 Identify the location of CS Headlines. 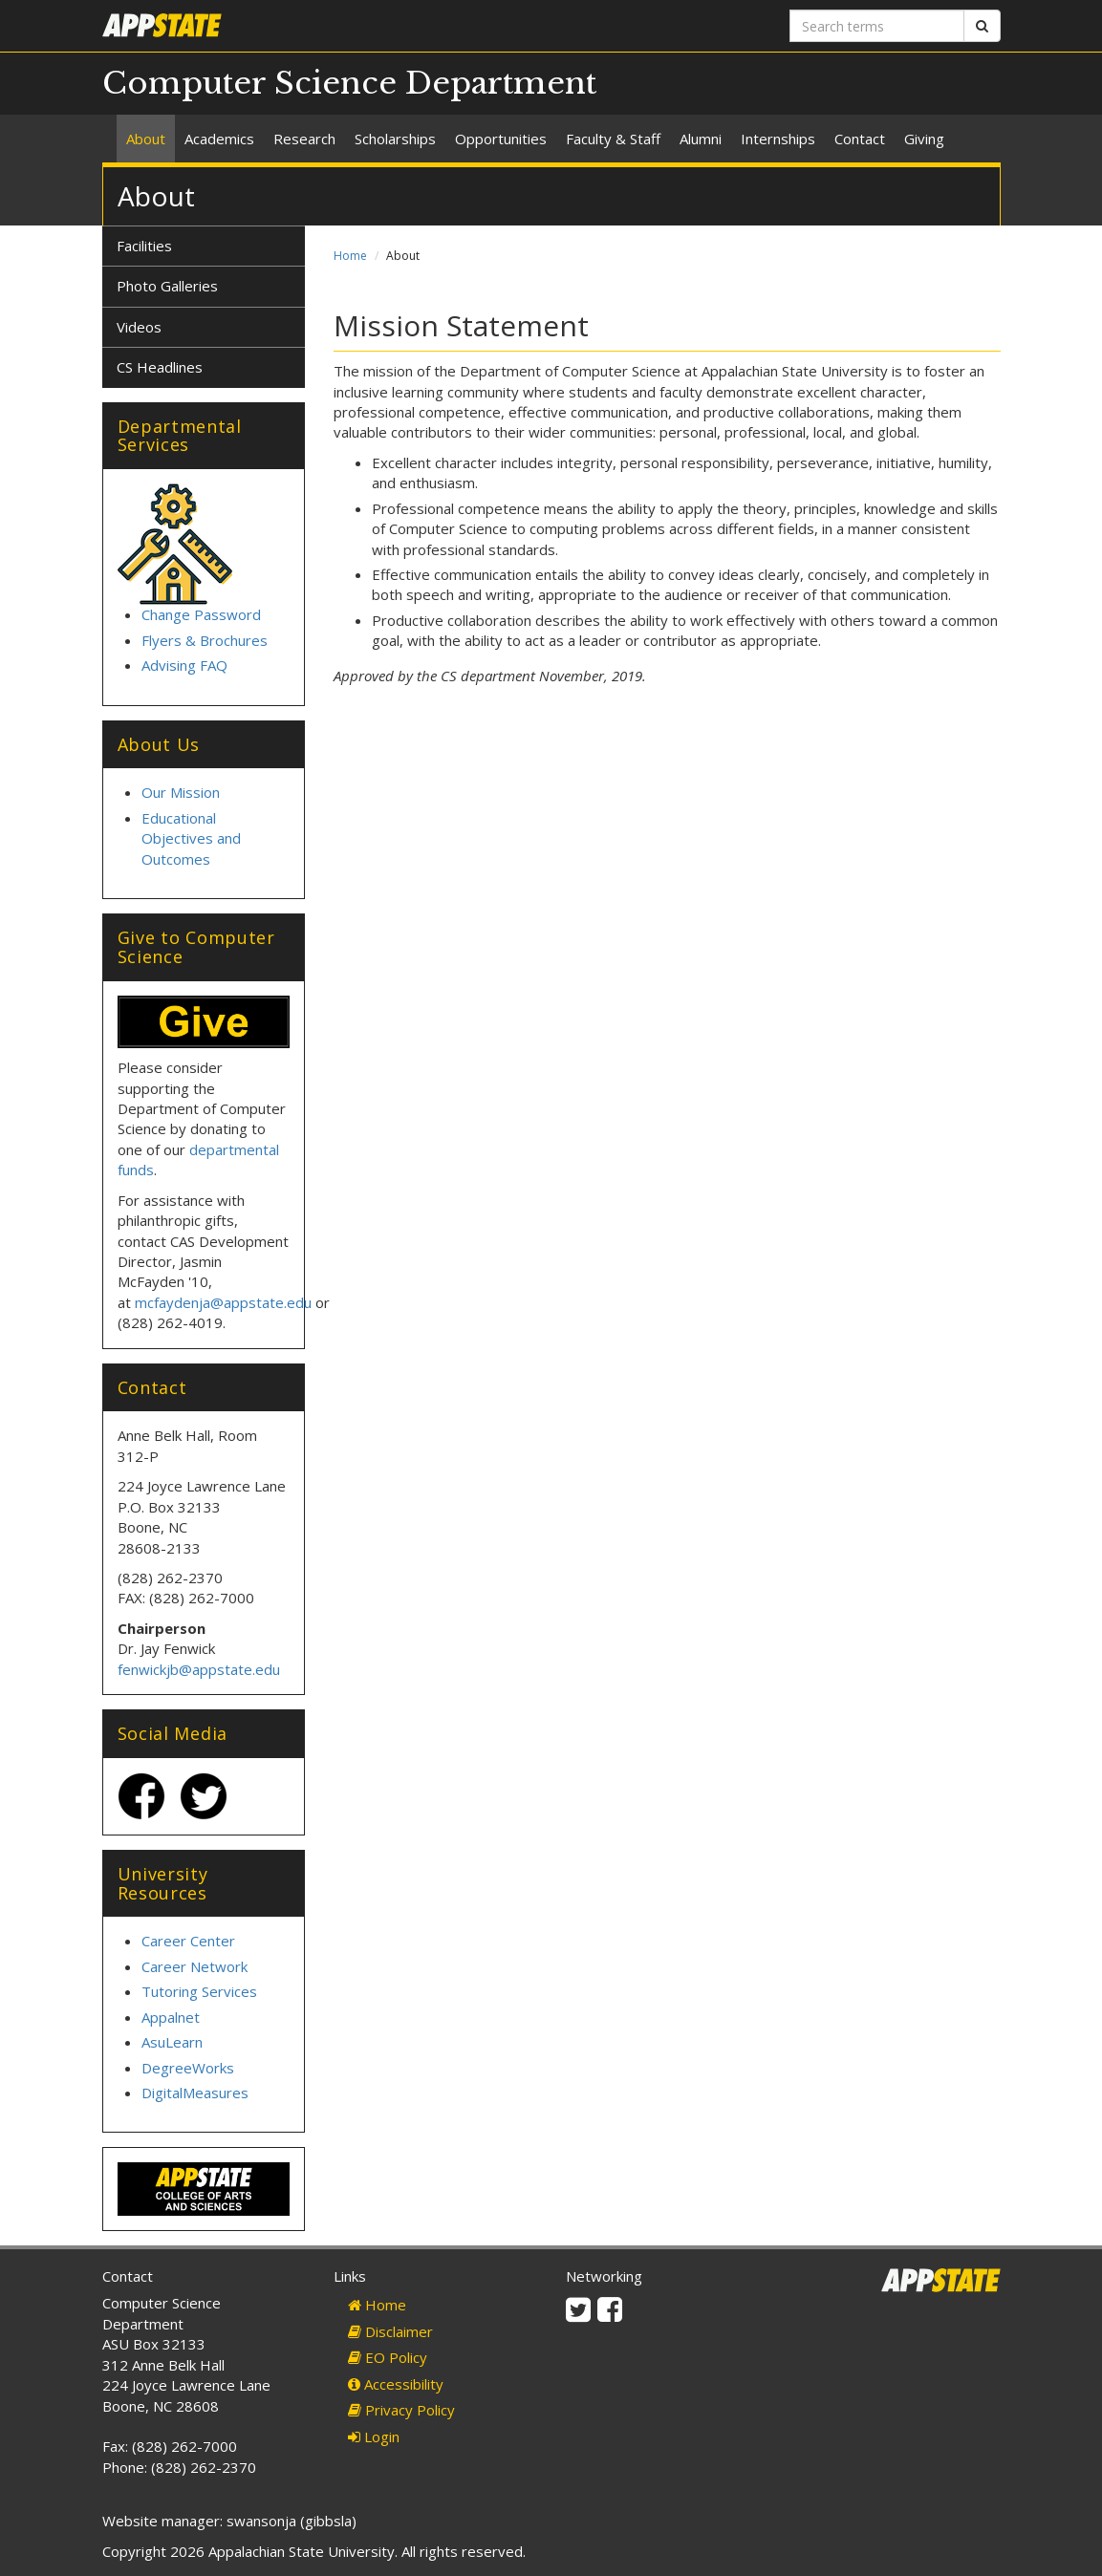
(160, 366).